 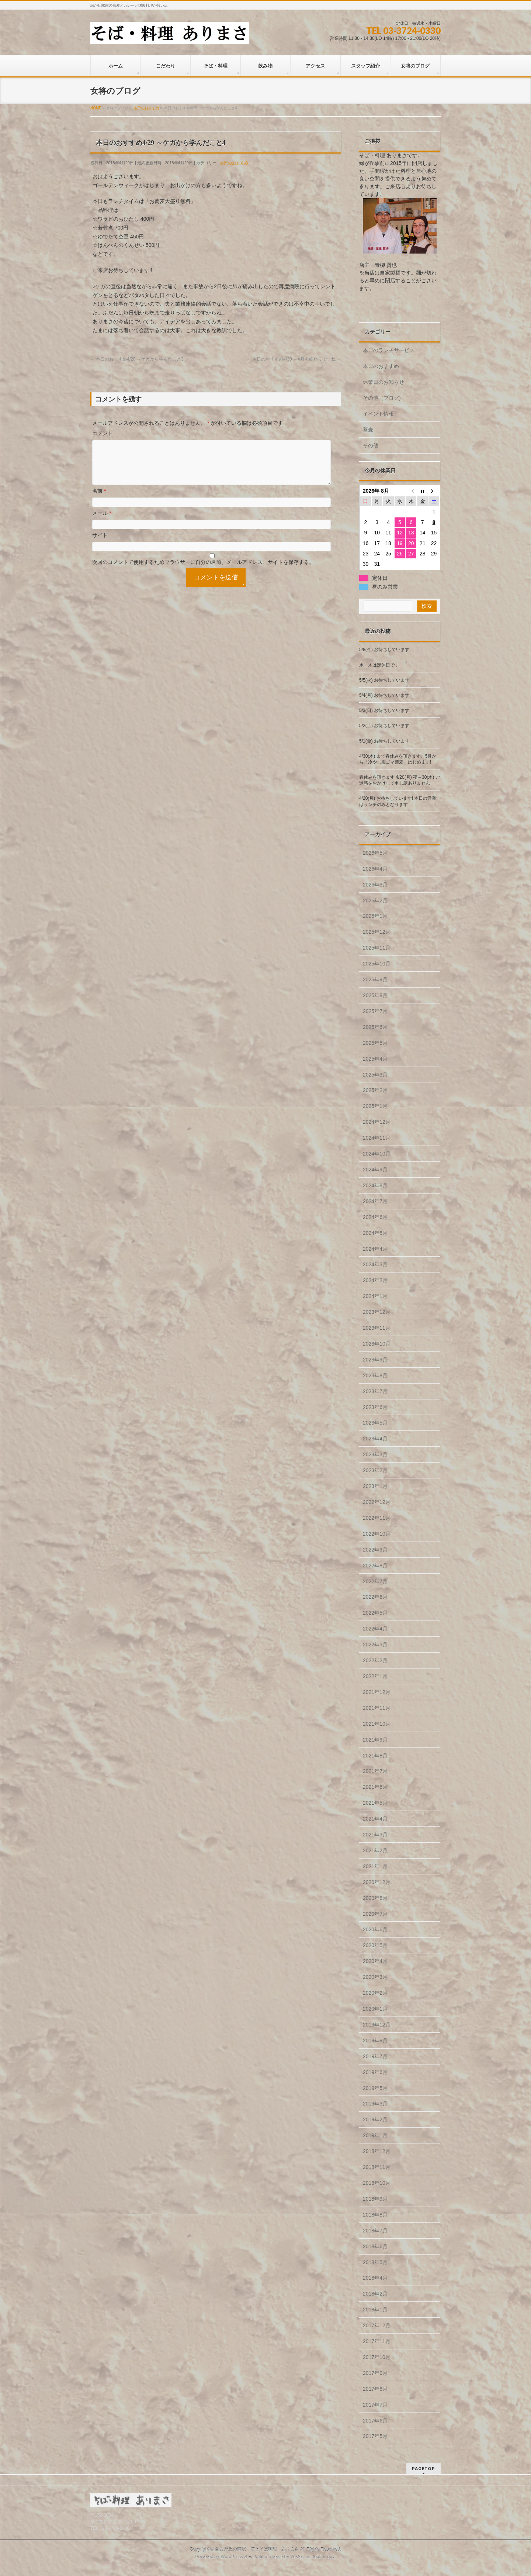 What do you see at coordinates (375, 1660) in the screenshot?
I see `2022年2月` at bounding box center [375, 1660].